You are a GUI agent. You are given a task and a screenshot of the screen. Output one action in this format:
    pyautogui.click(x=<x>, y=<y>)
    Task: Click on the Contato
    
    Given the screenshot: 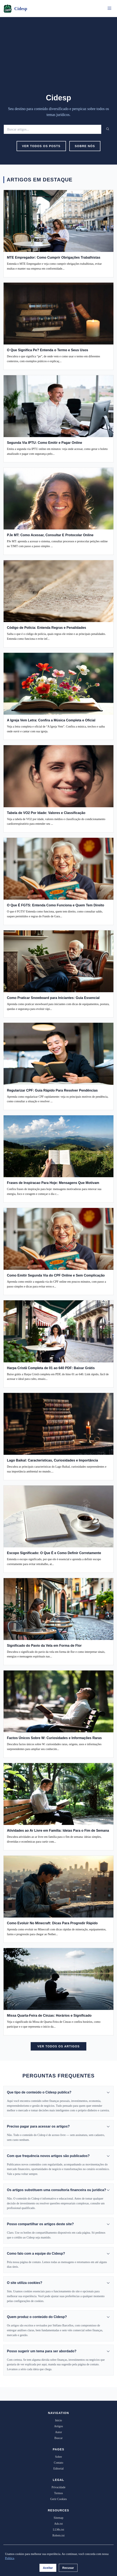 What is the action you would take?
    pyautogui.click(x=58, y=2462)
    